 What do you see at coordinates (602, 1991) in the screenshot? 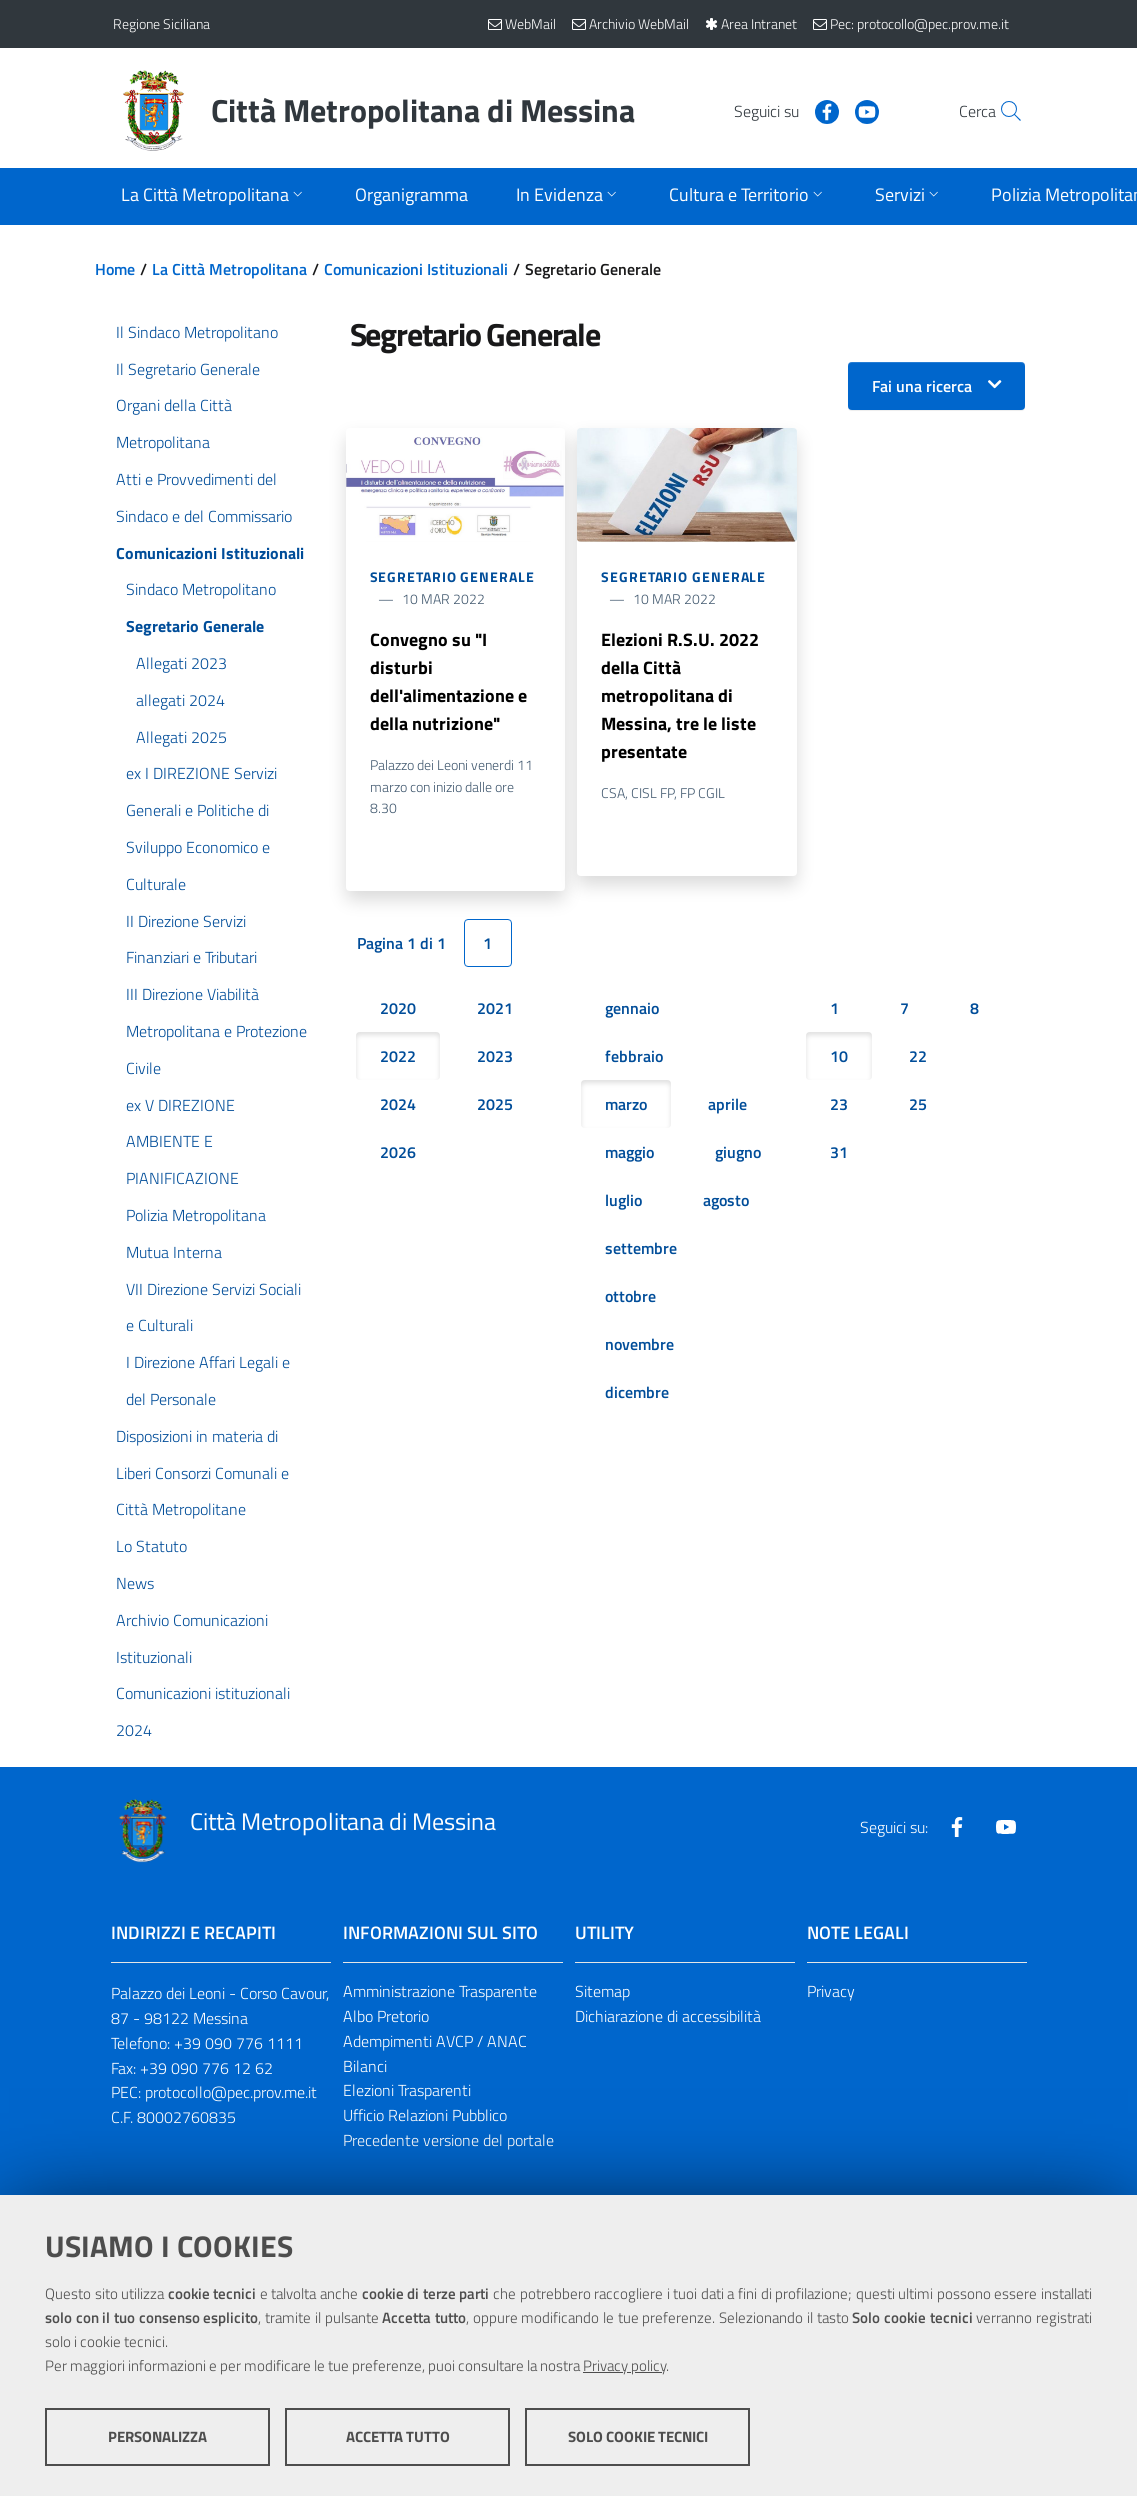
I see `Sitemap` at bounding box center [602, 1991].